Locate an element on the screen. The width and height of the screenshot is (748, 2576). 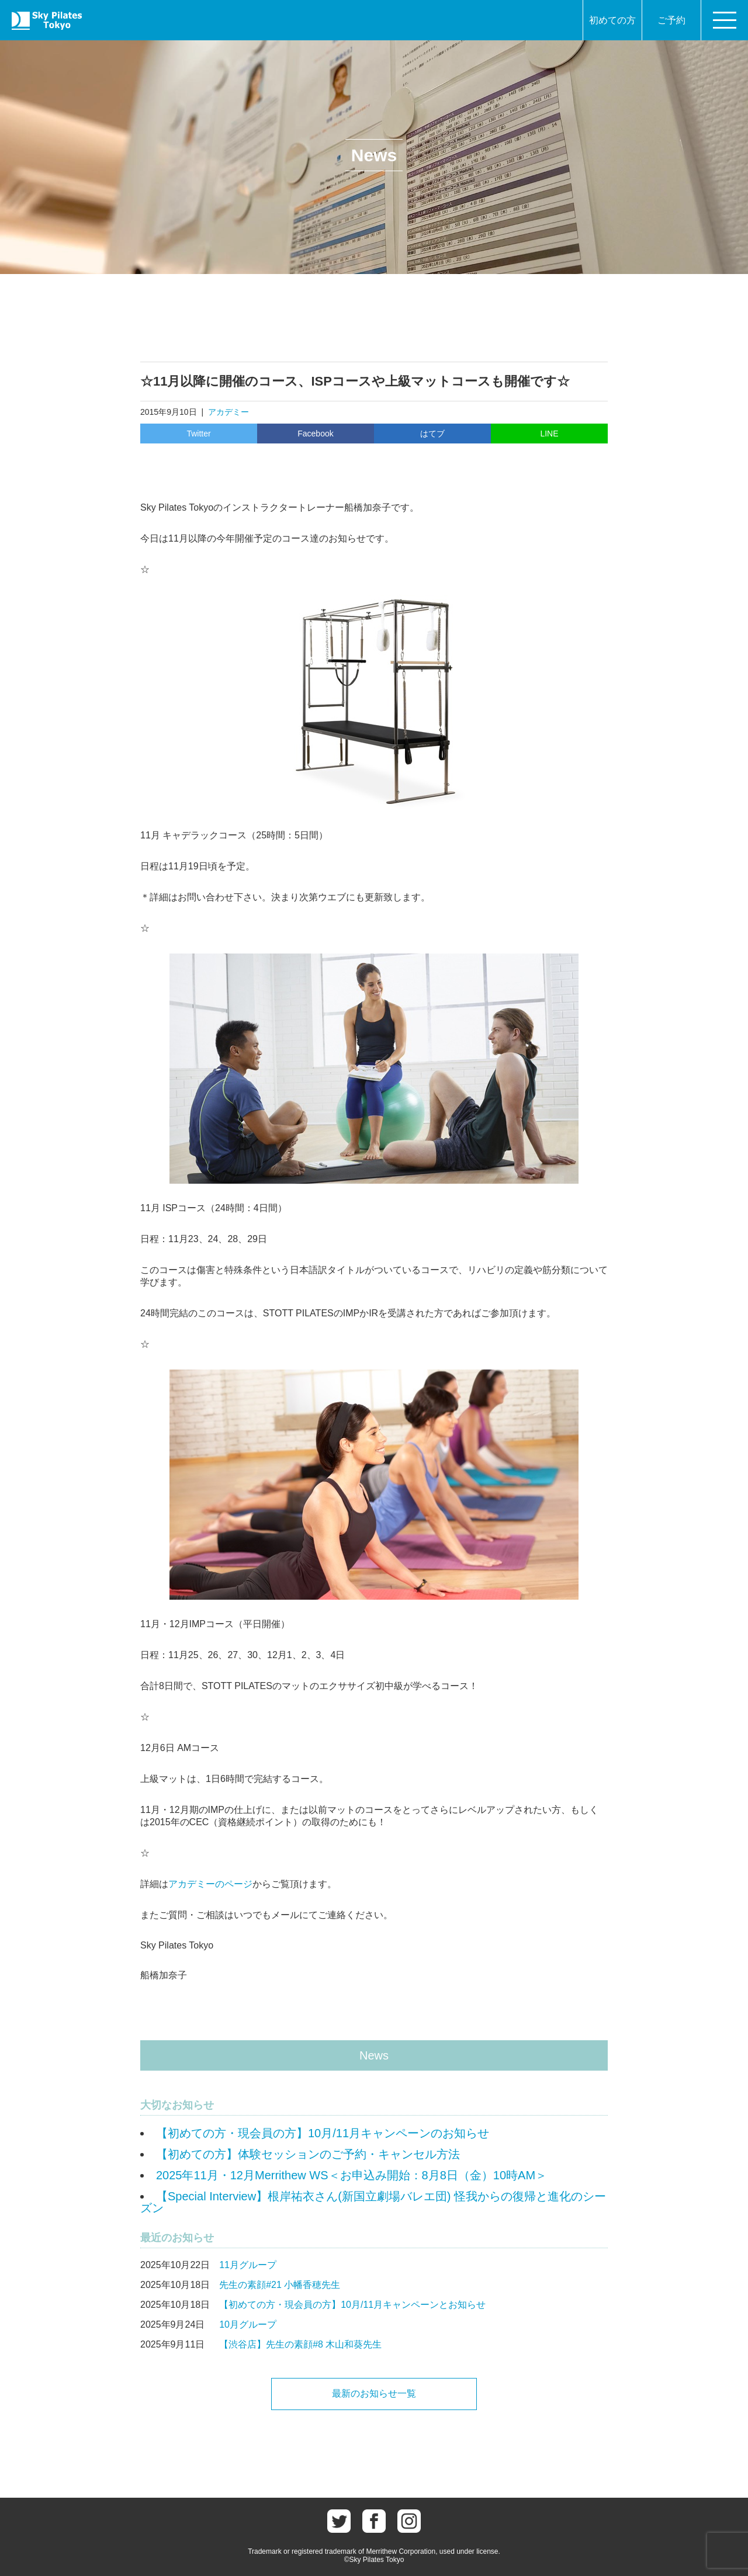
アカデミーのページ is located at coordinates (210, 1884).